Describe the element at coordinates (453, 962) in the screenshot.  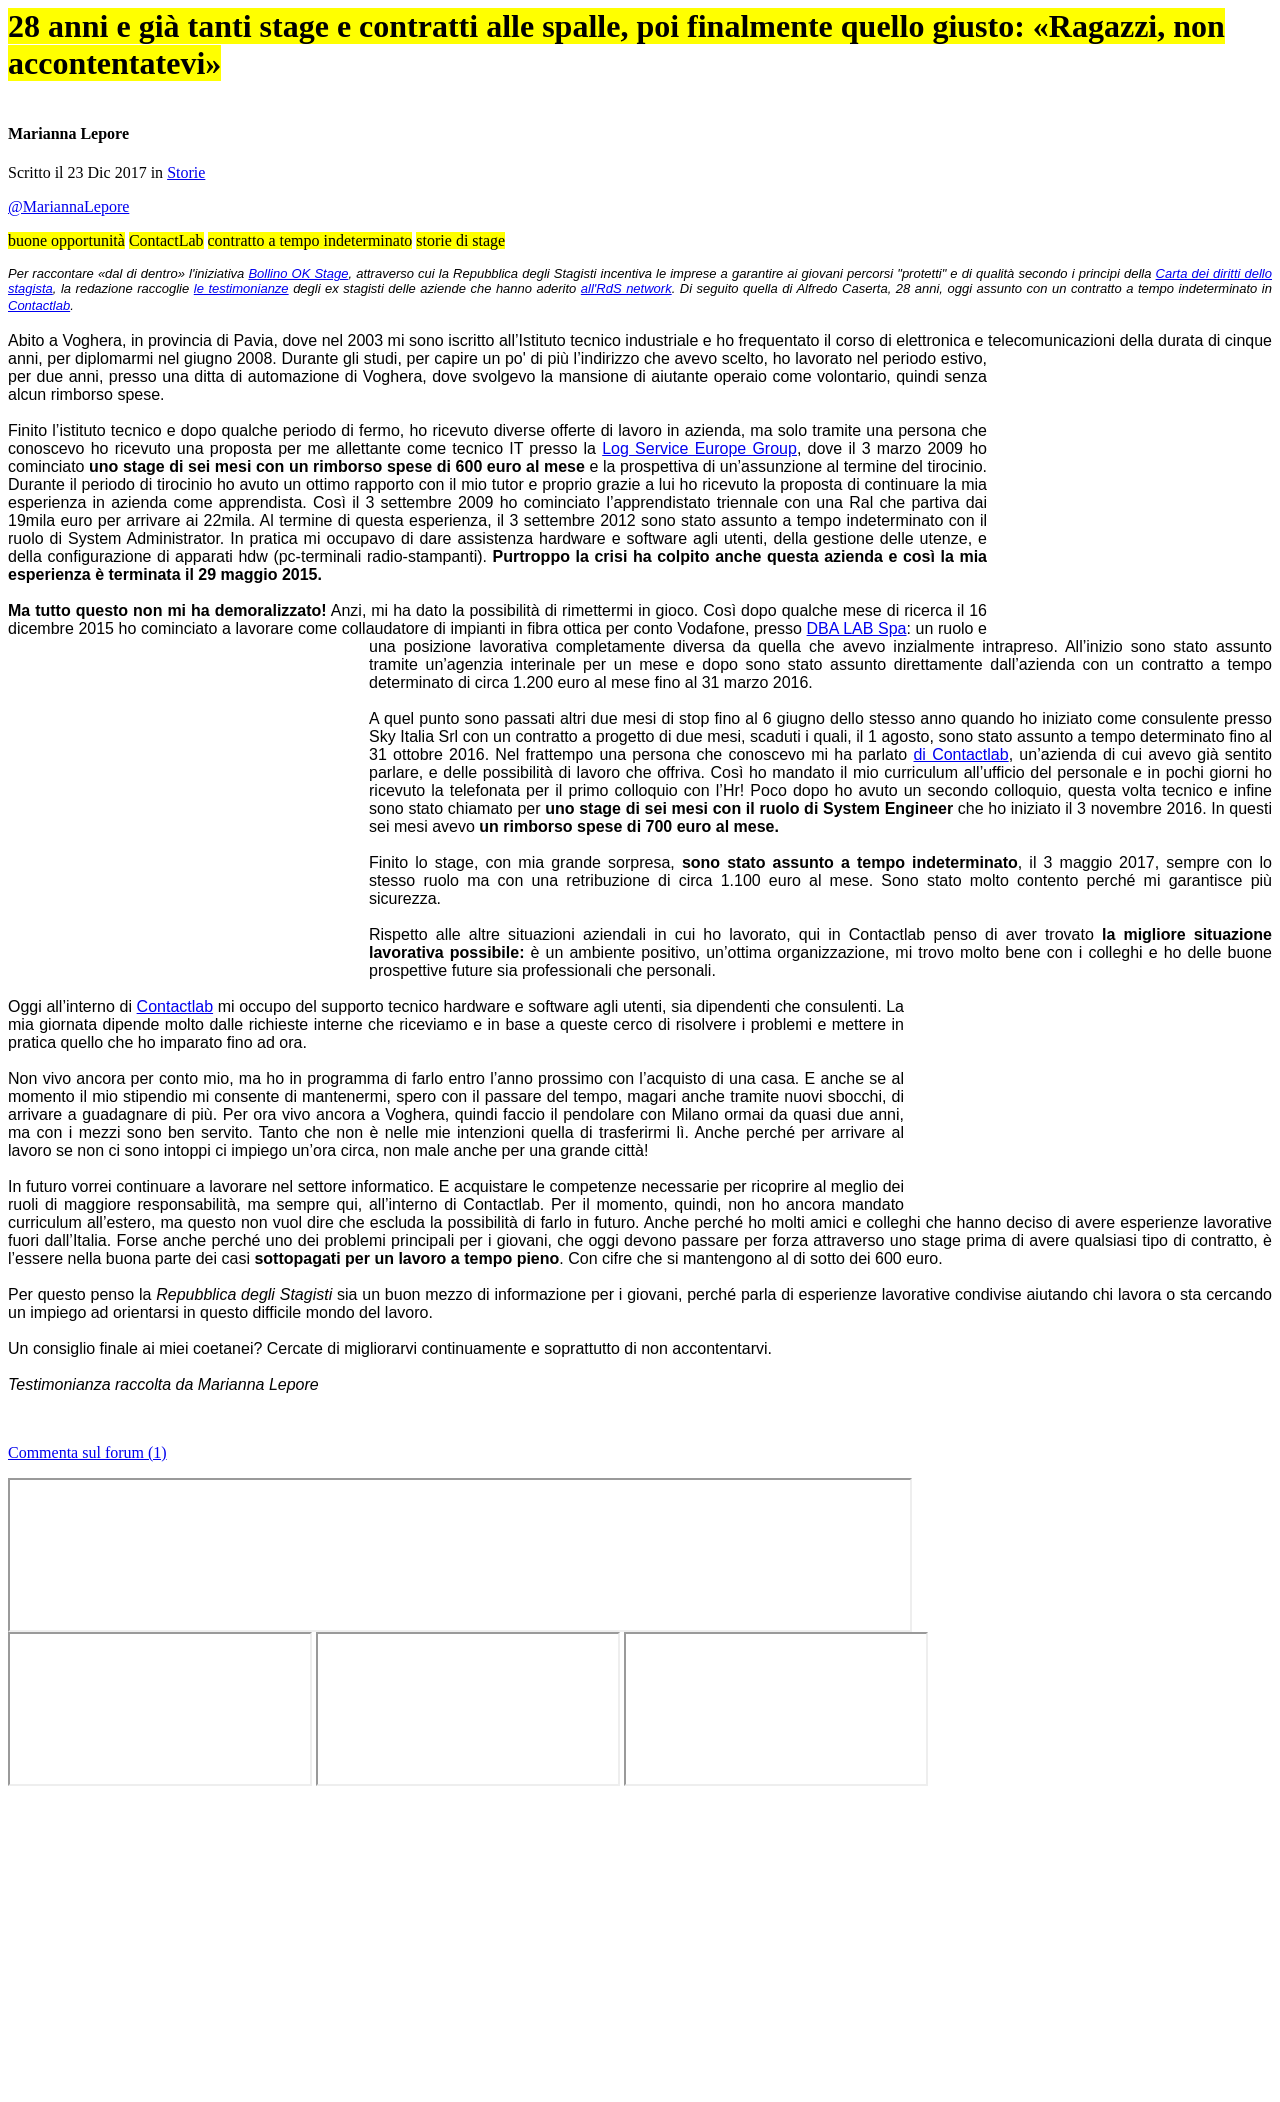
I see `ente di formazione locale` at that location.